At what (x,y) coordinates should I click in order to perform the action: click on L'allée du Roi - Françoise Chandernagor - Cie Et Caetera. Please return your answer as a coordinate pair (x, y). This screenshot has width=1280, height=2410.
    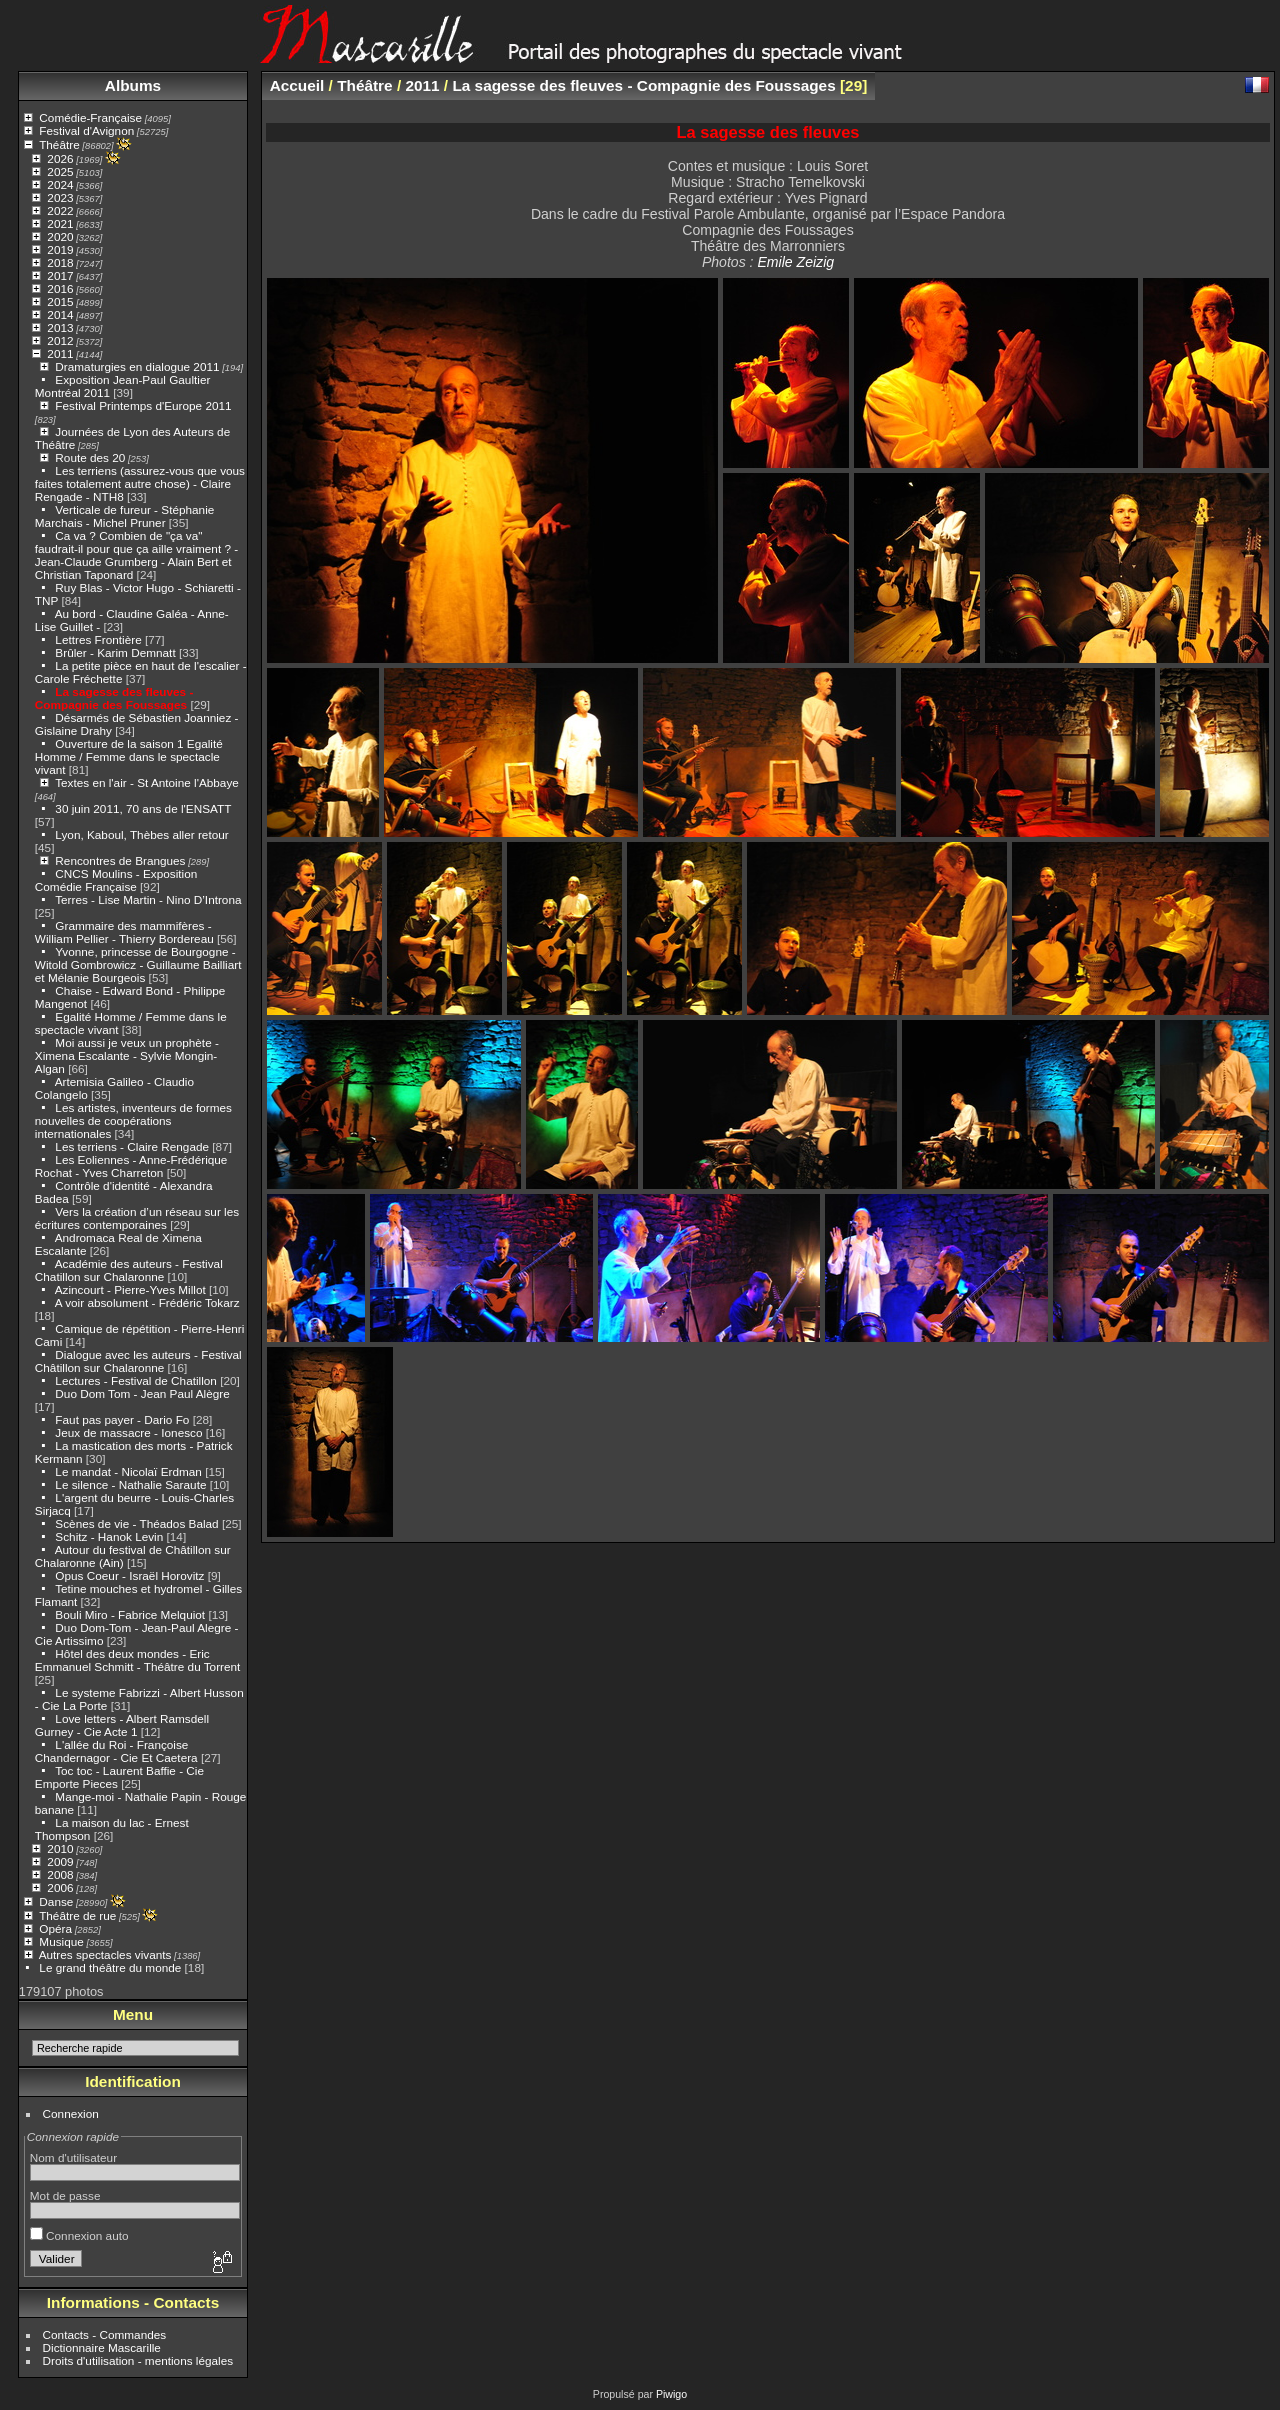
    Looking at the image, I should click on (116, 1751).